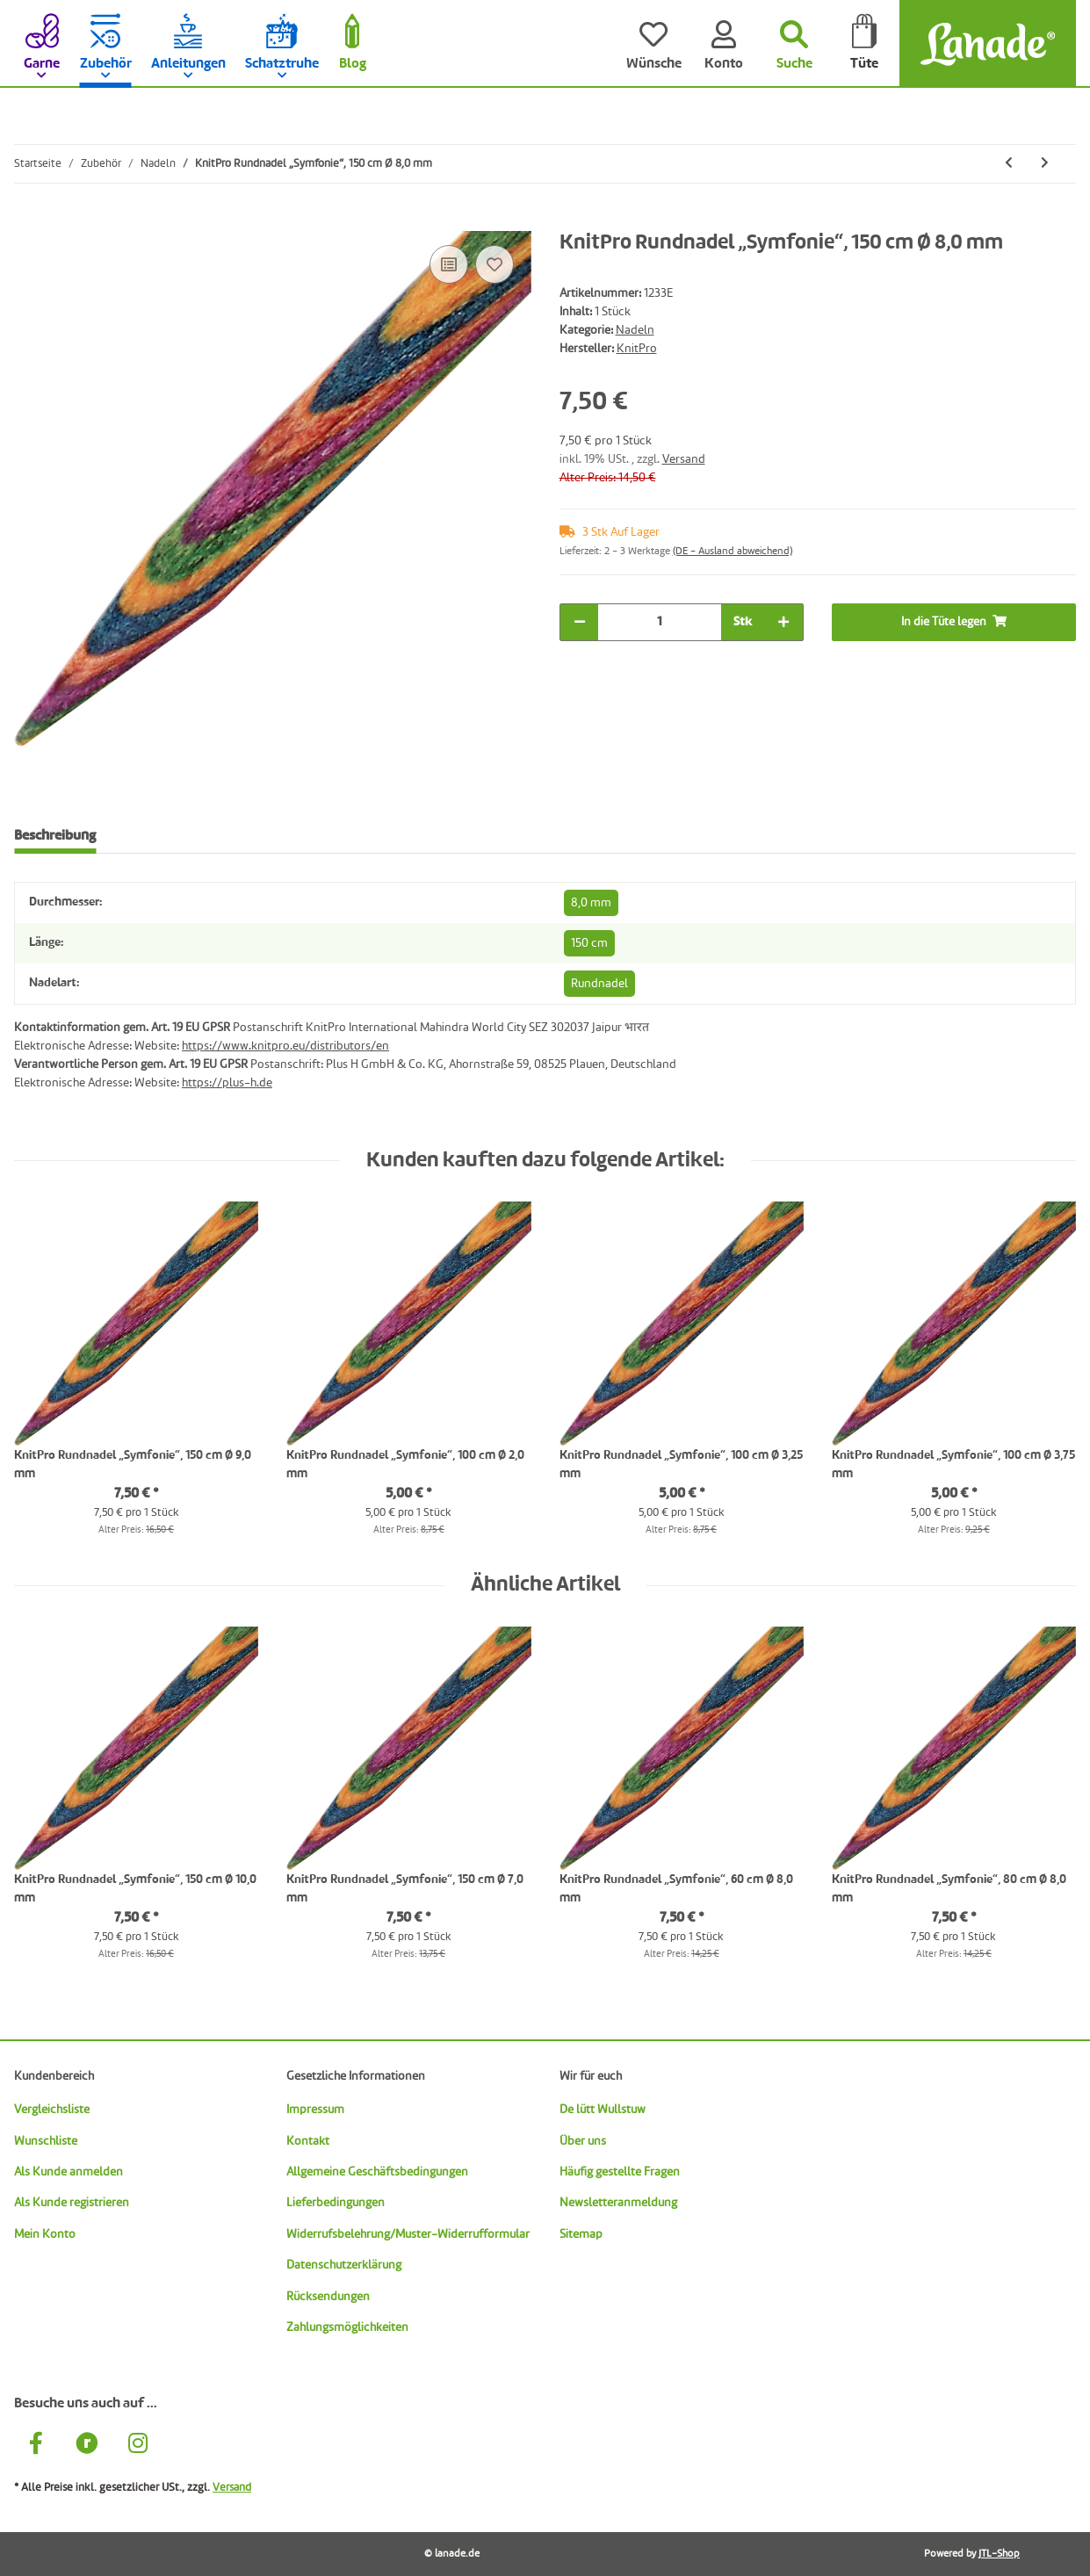  What do you see at coordinates (285, 1046) in the screenshot?
I see `https://www.knitpro.eu/distributors/en` at bounding box center [285, 1046].